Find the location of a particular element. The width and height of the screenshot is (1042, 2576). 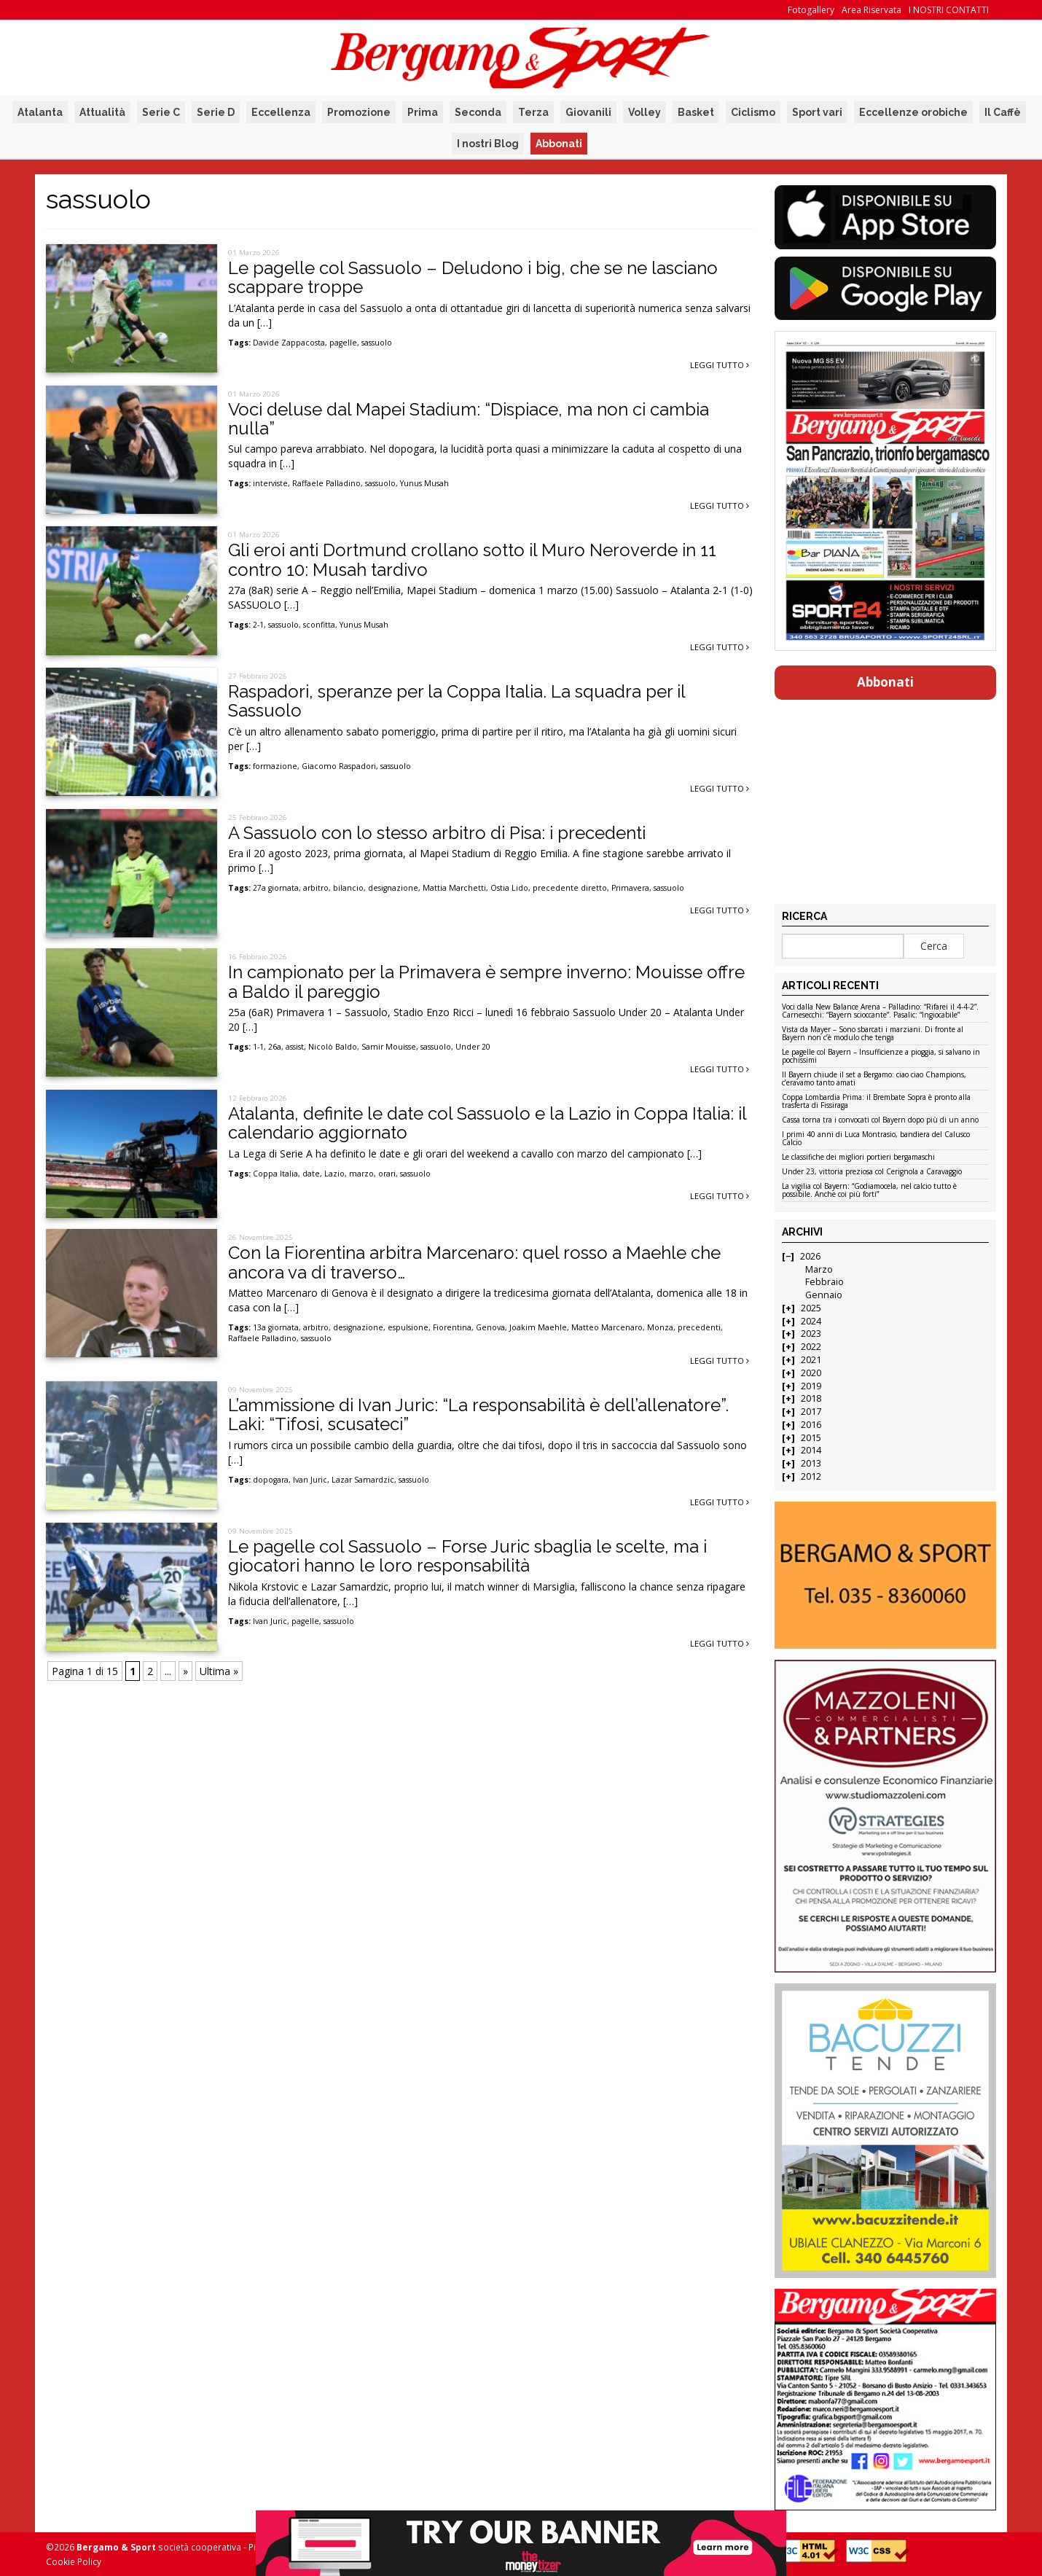

2020 is located at coordinates (811, 1373).